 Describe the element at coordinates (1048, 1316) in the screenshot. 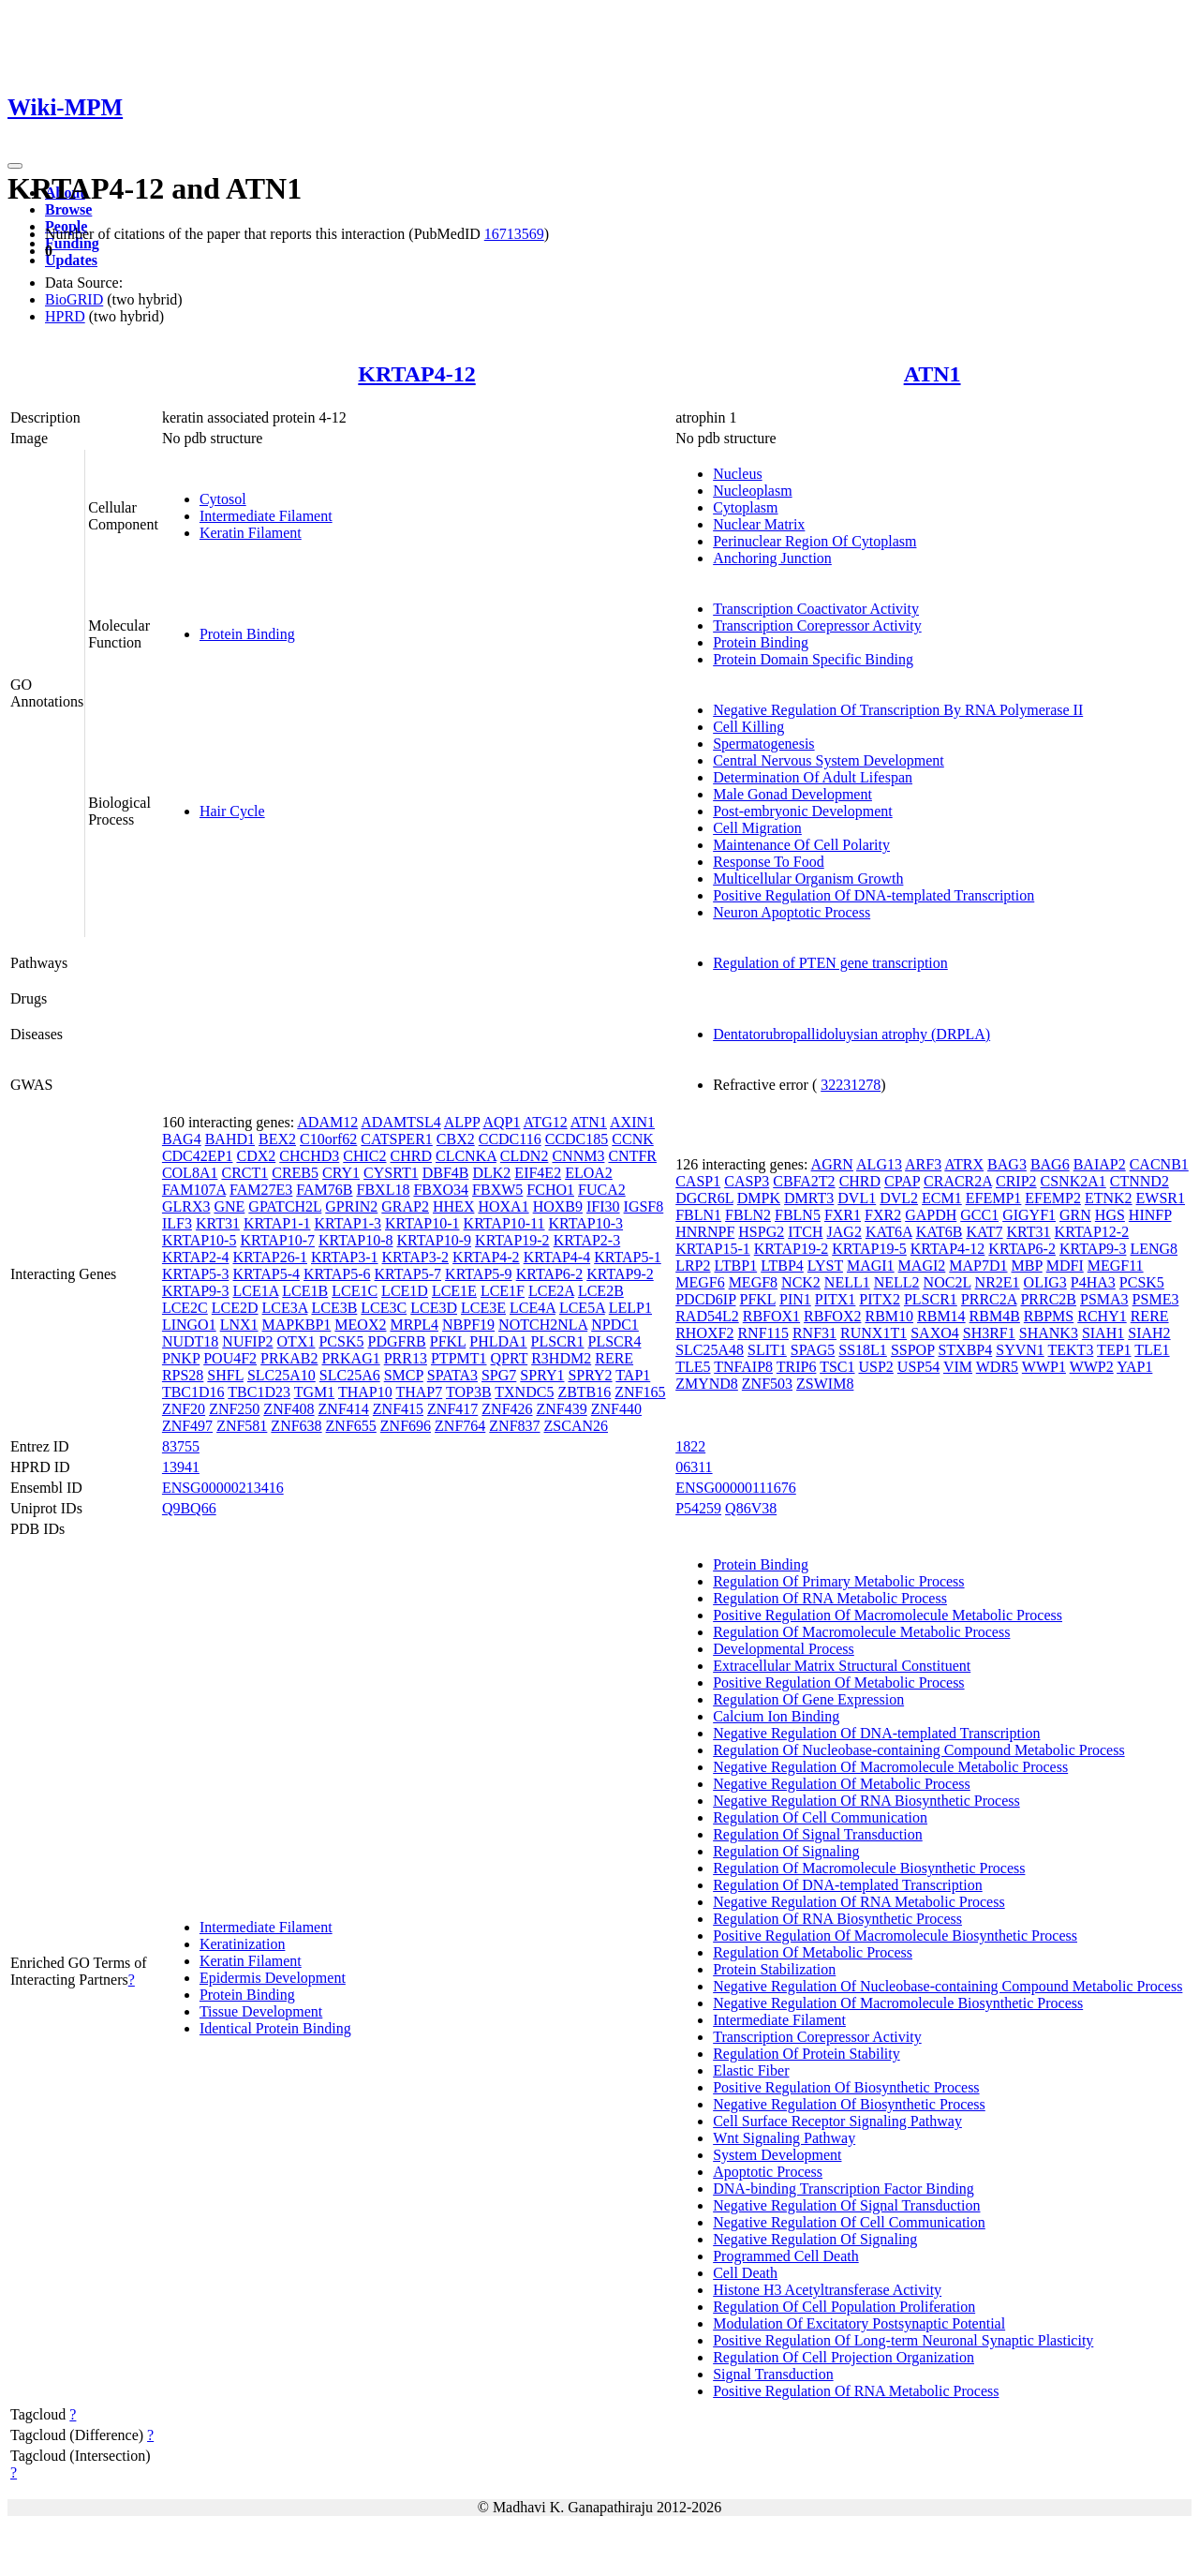

I see `RBPMS` at that location.